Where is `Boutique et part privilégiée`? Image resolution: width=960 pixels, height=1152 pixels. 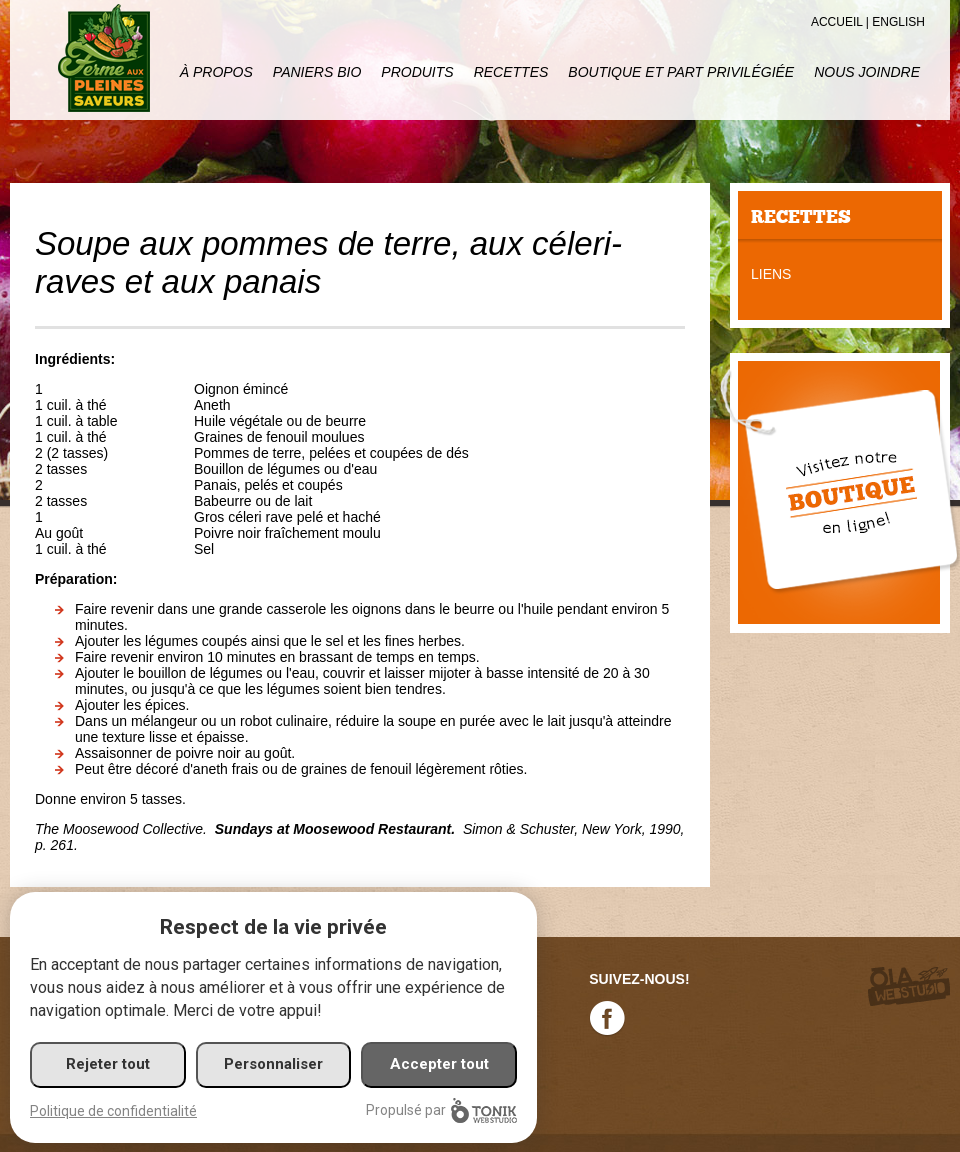
Boutique et part privilégiée is located at coordinates (681, 72).